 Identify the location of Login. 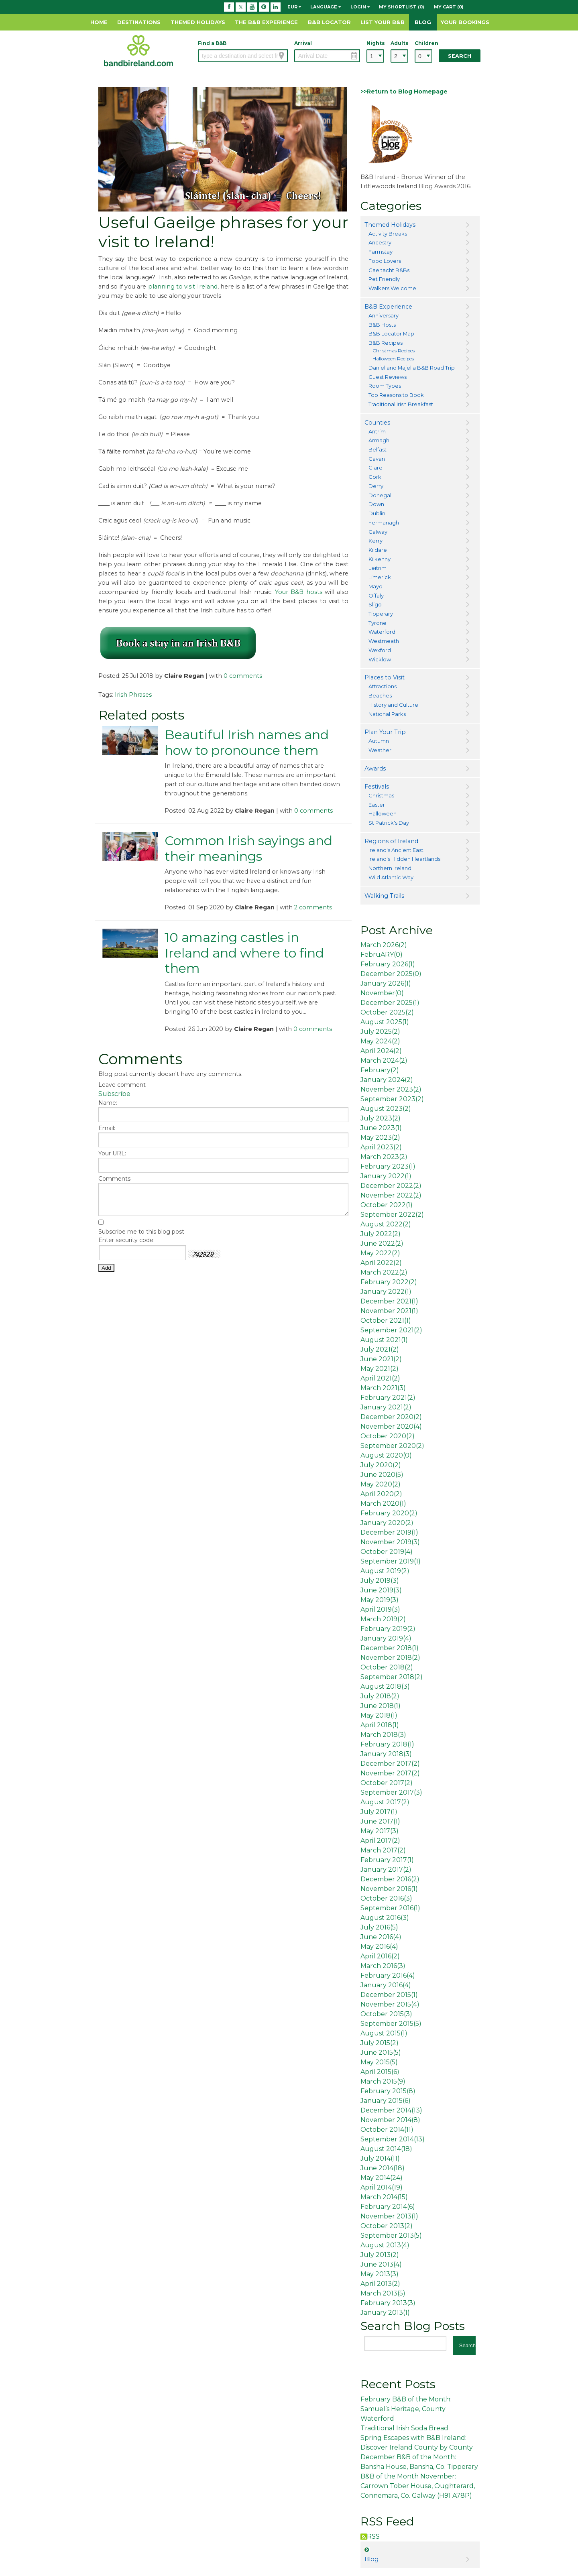
(360, 7).